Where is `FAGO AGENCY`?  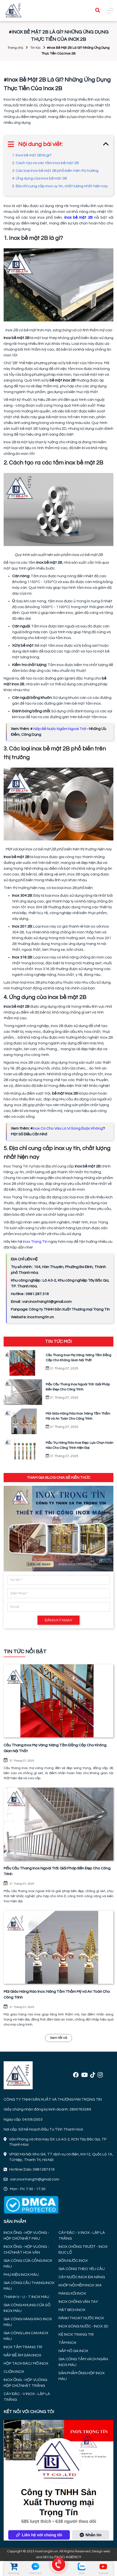
FAGO AGENCY is located at coordinates (67, 2557).